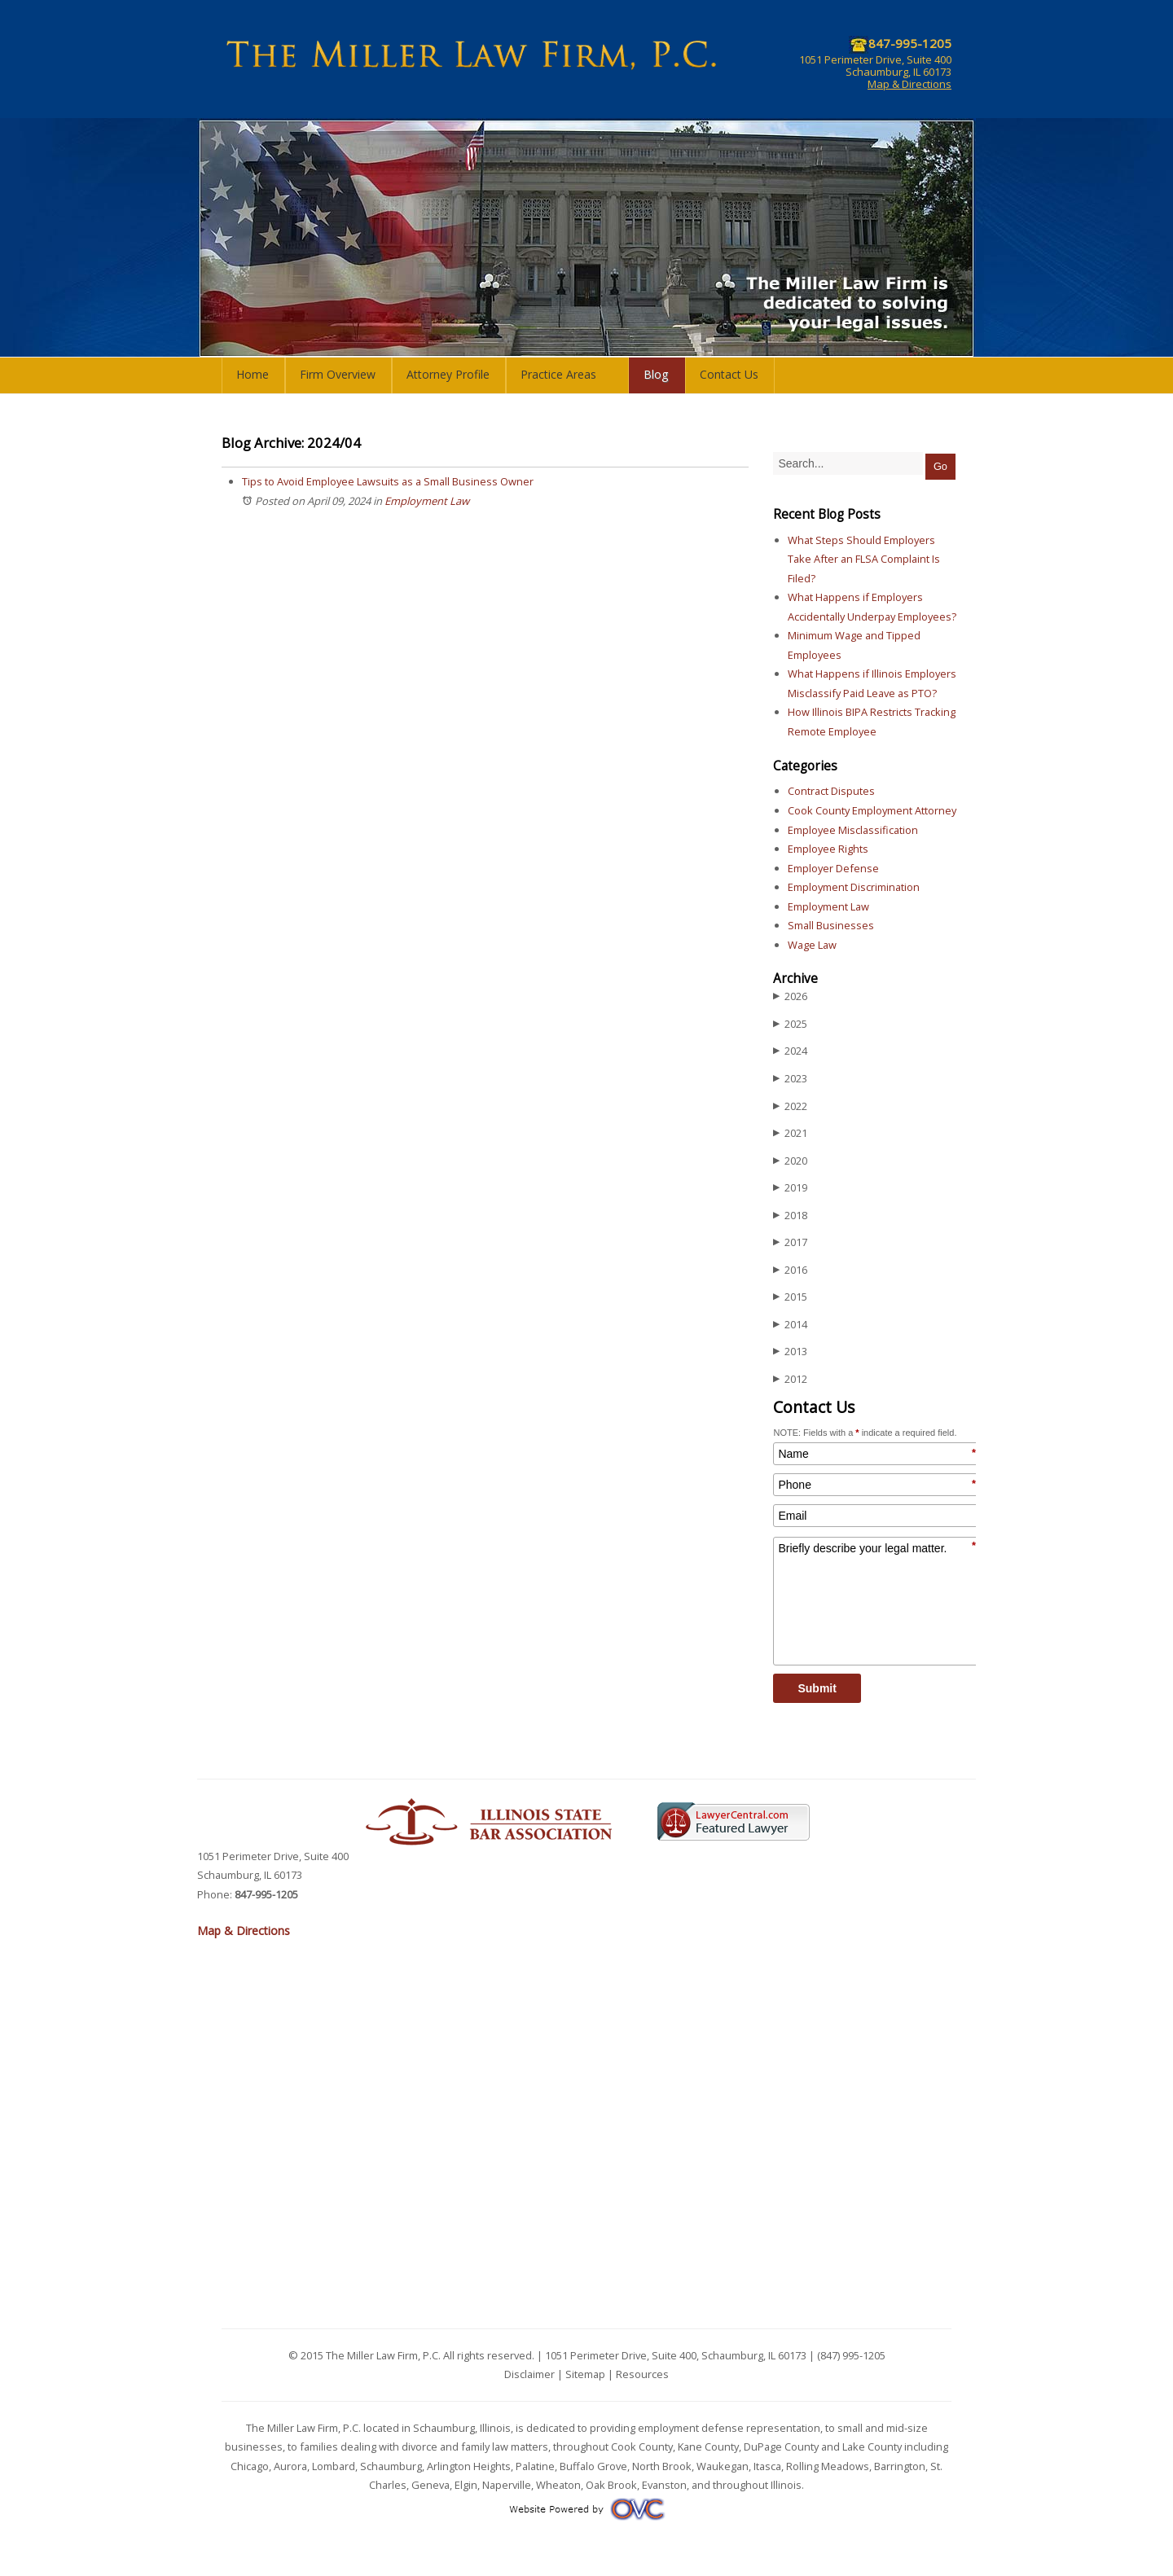  Describe the element at coordinates (338, 374) in the screenshot. I see `Firm Overview` at that location.